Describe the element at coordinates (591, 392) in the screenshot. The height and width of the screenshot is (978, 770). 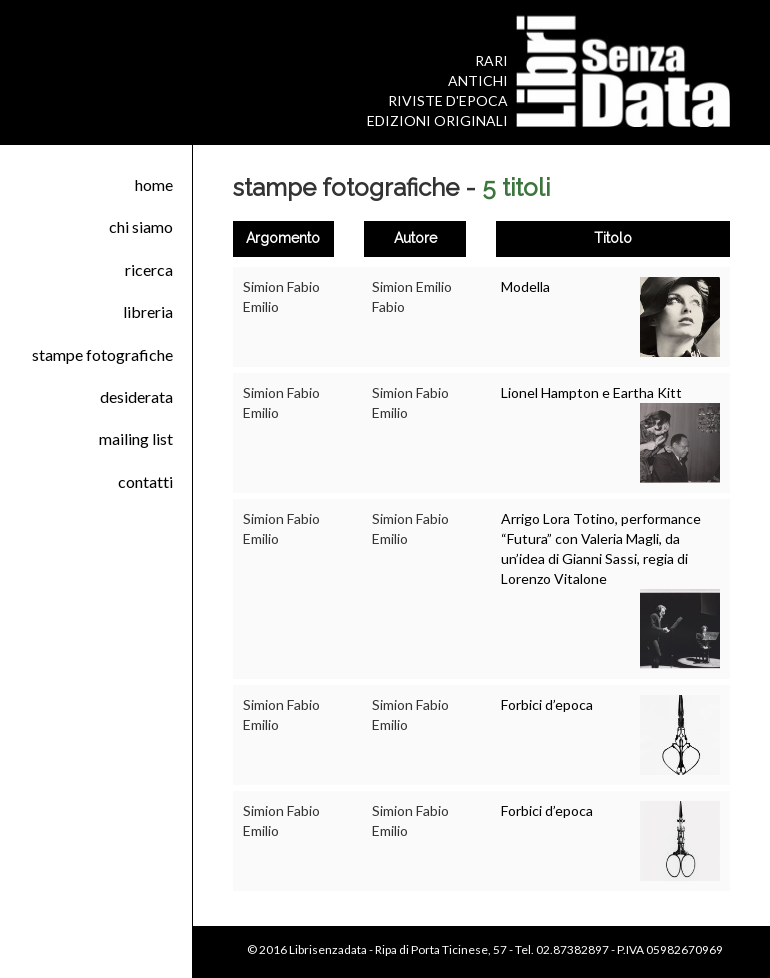
I see `Lionel Hampton e Eartha Kitt` at that location.